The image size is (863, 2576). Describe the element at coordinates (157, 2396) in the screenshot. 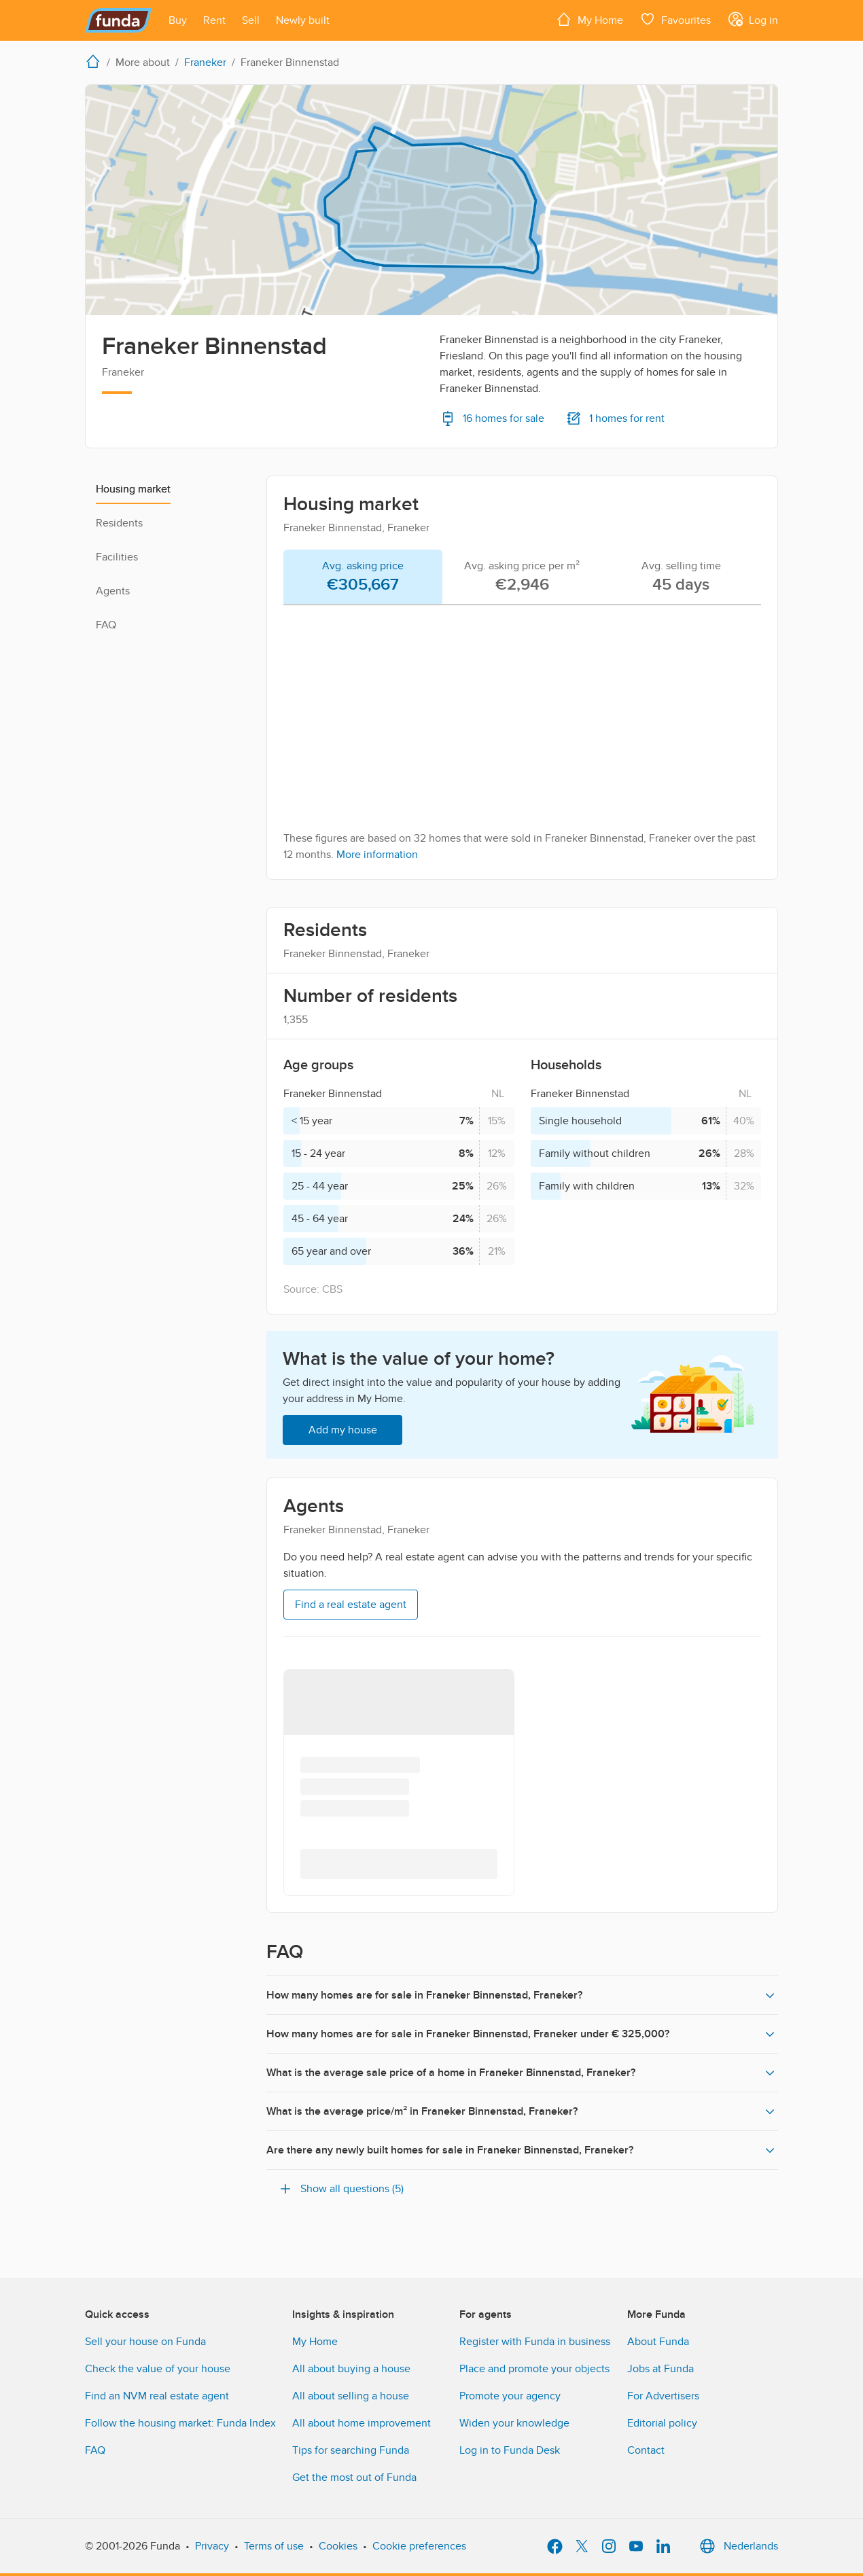

I see `Find an NVM real estate agent` at that location.